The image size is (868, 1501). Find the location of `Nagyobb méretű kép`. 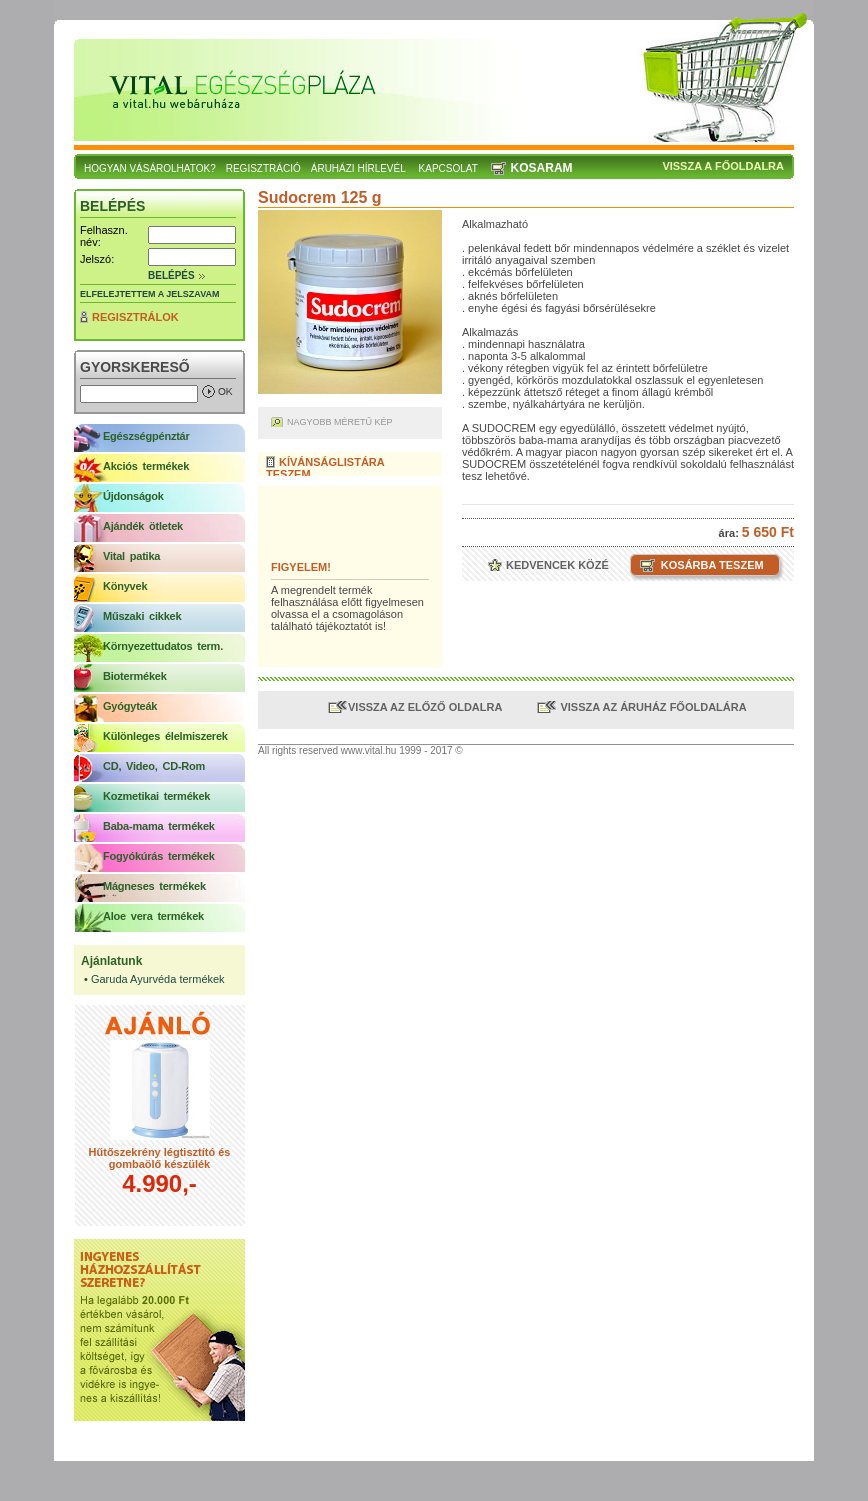

Nagyobb méretű kép is located at coordinates (340, 422).